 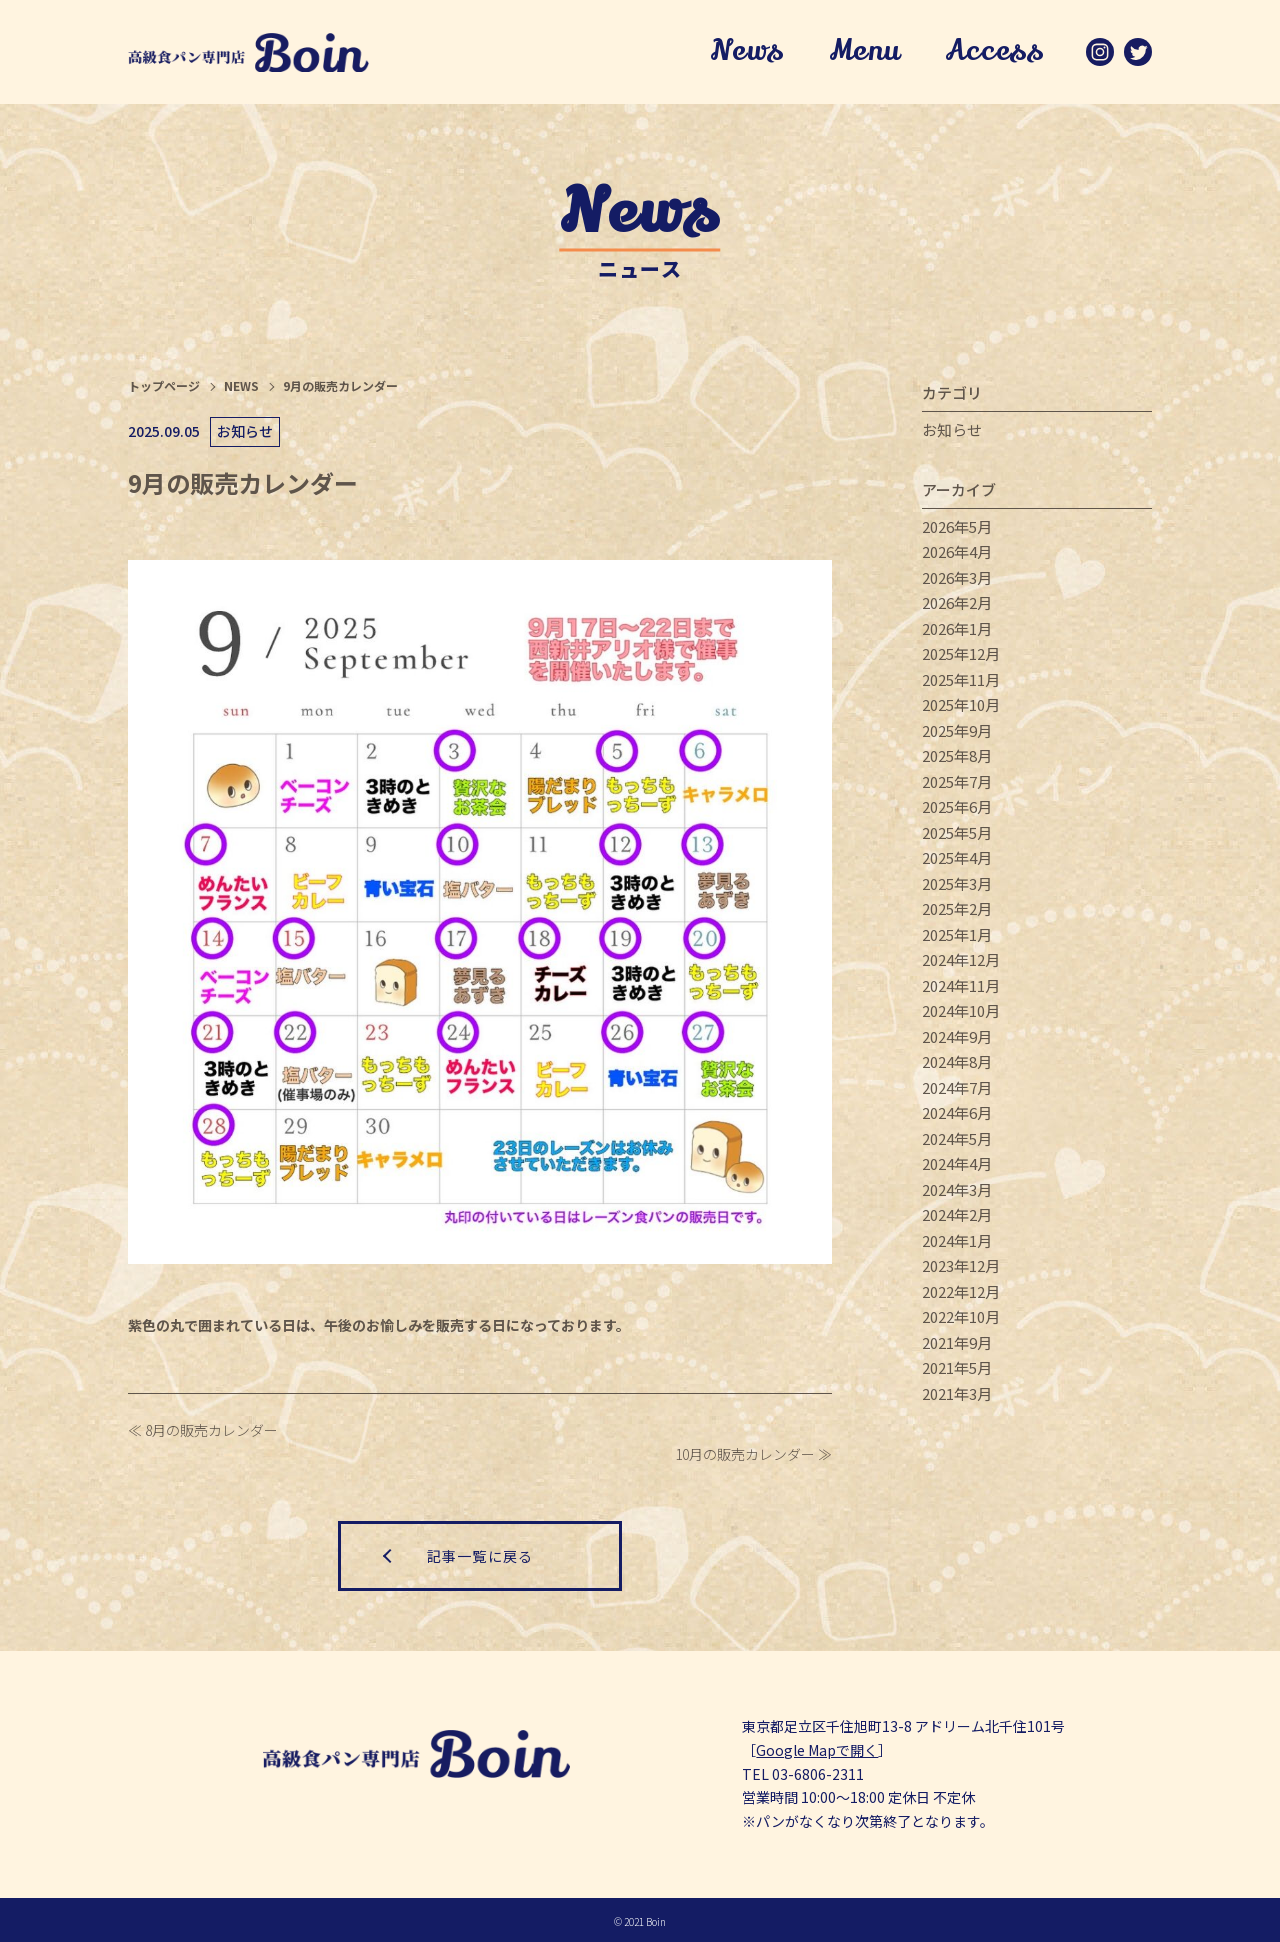 What do you see at coordinates (952, 431) in the screenshot?
I see `お知らせ` at bounding box center [952, 431].